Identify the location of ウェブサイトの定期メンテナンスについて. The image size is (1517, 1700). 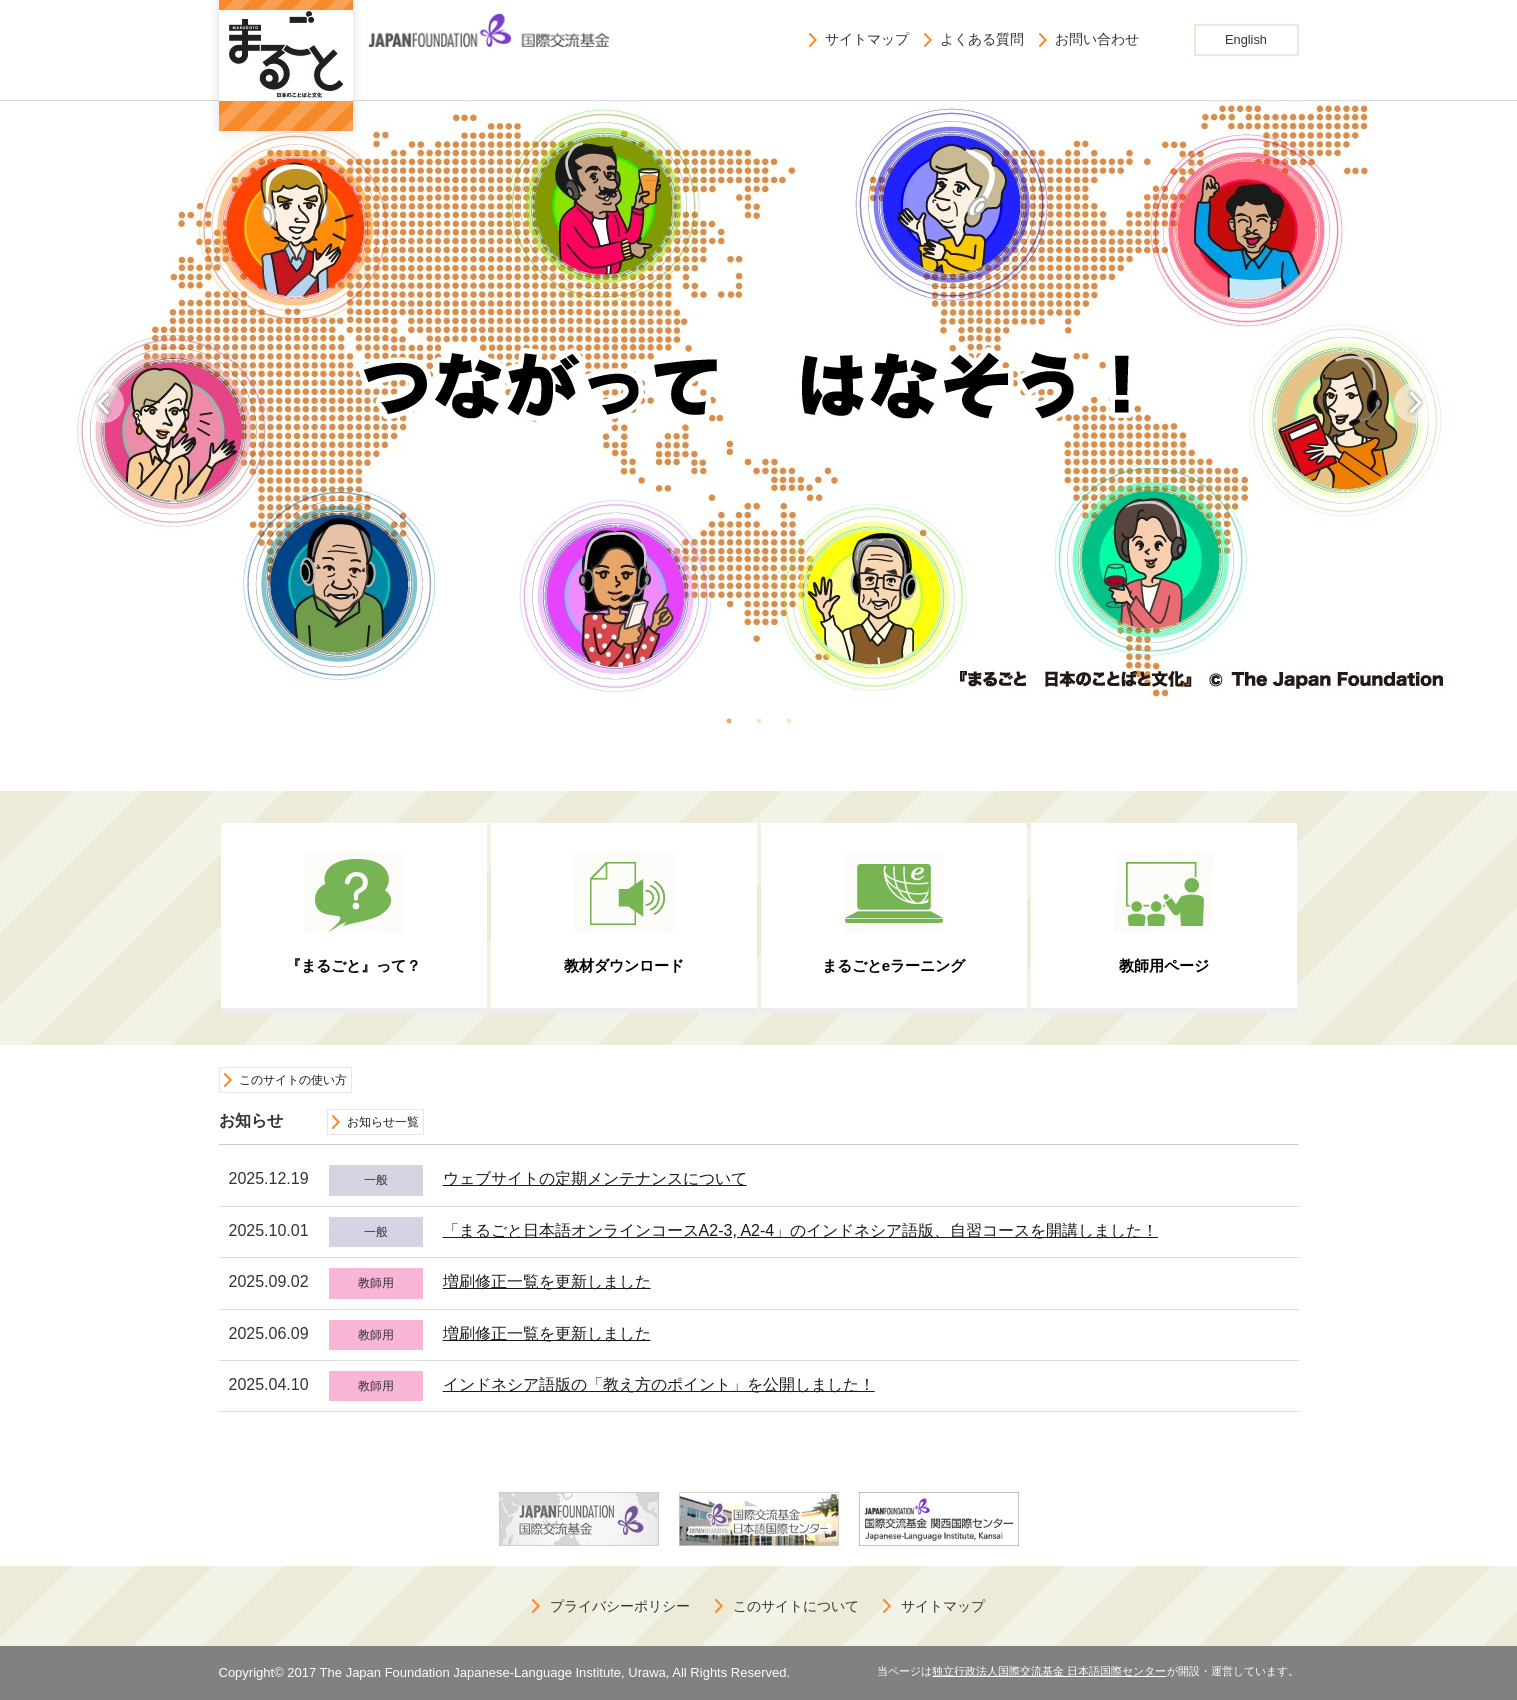
(595, 1178).